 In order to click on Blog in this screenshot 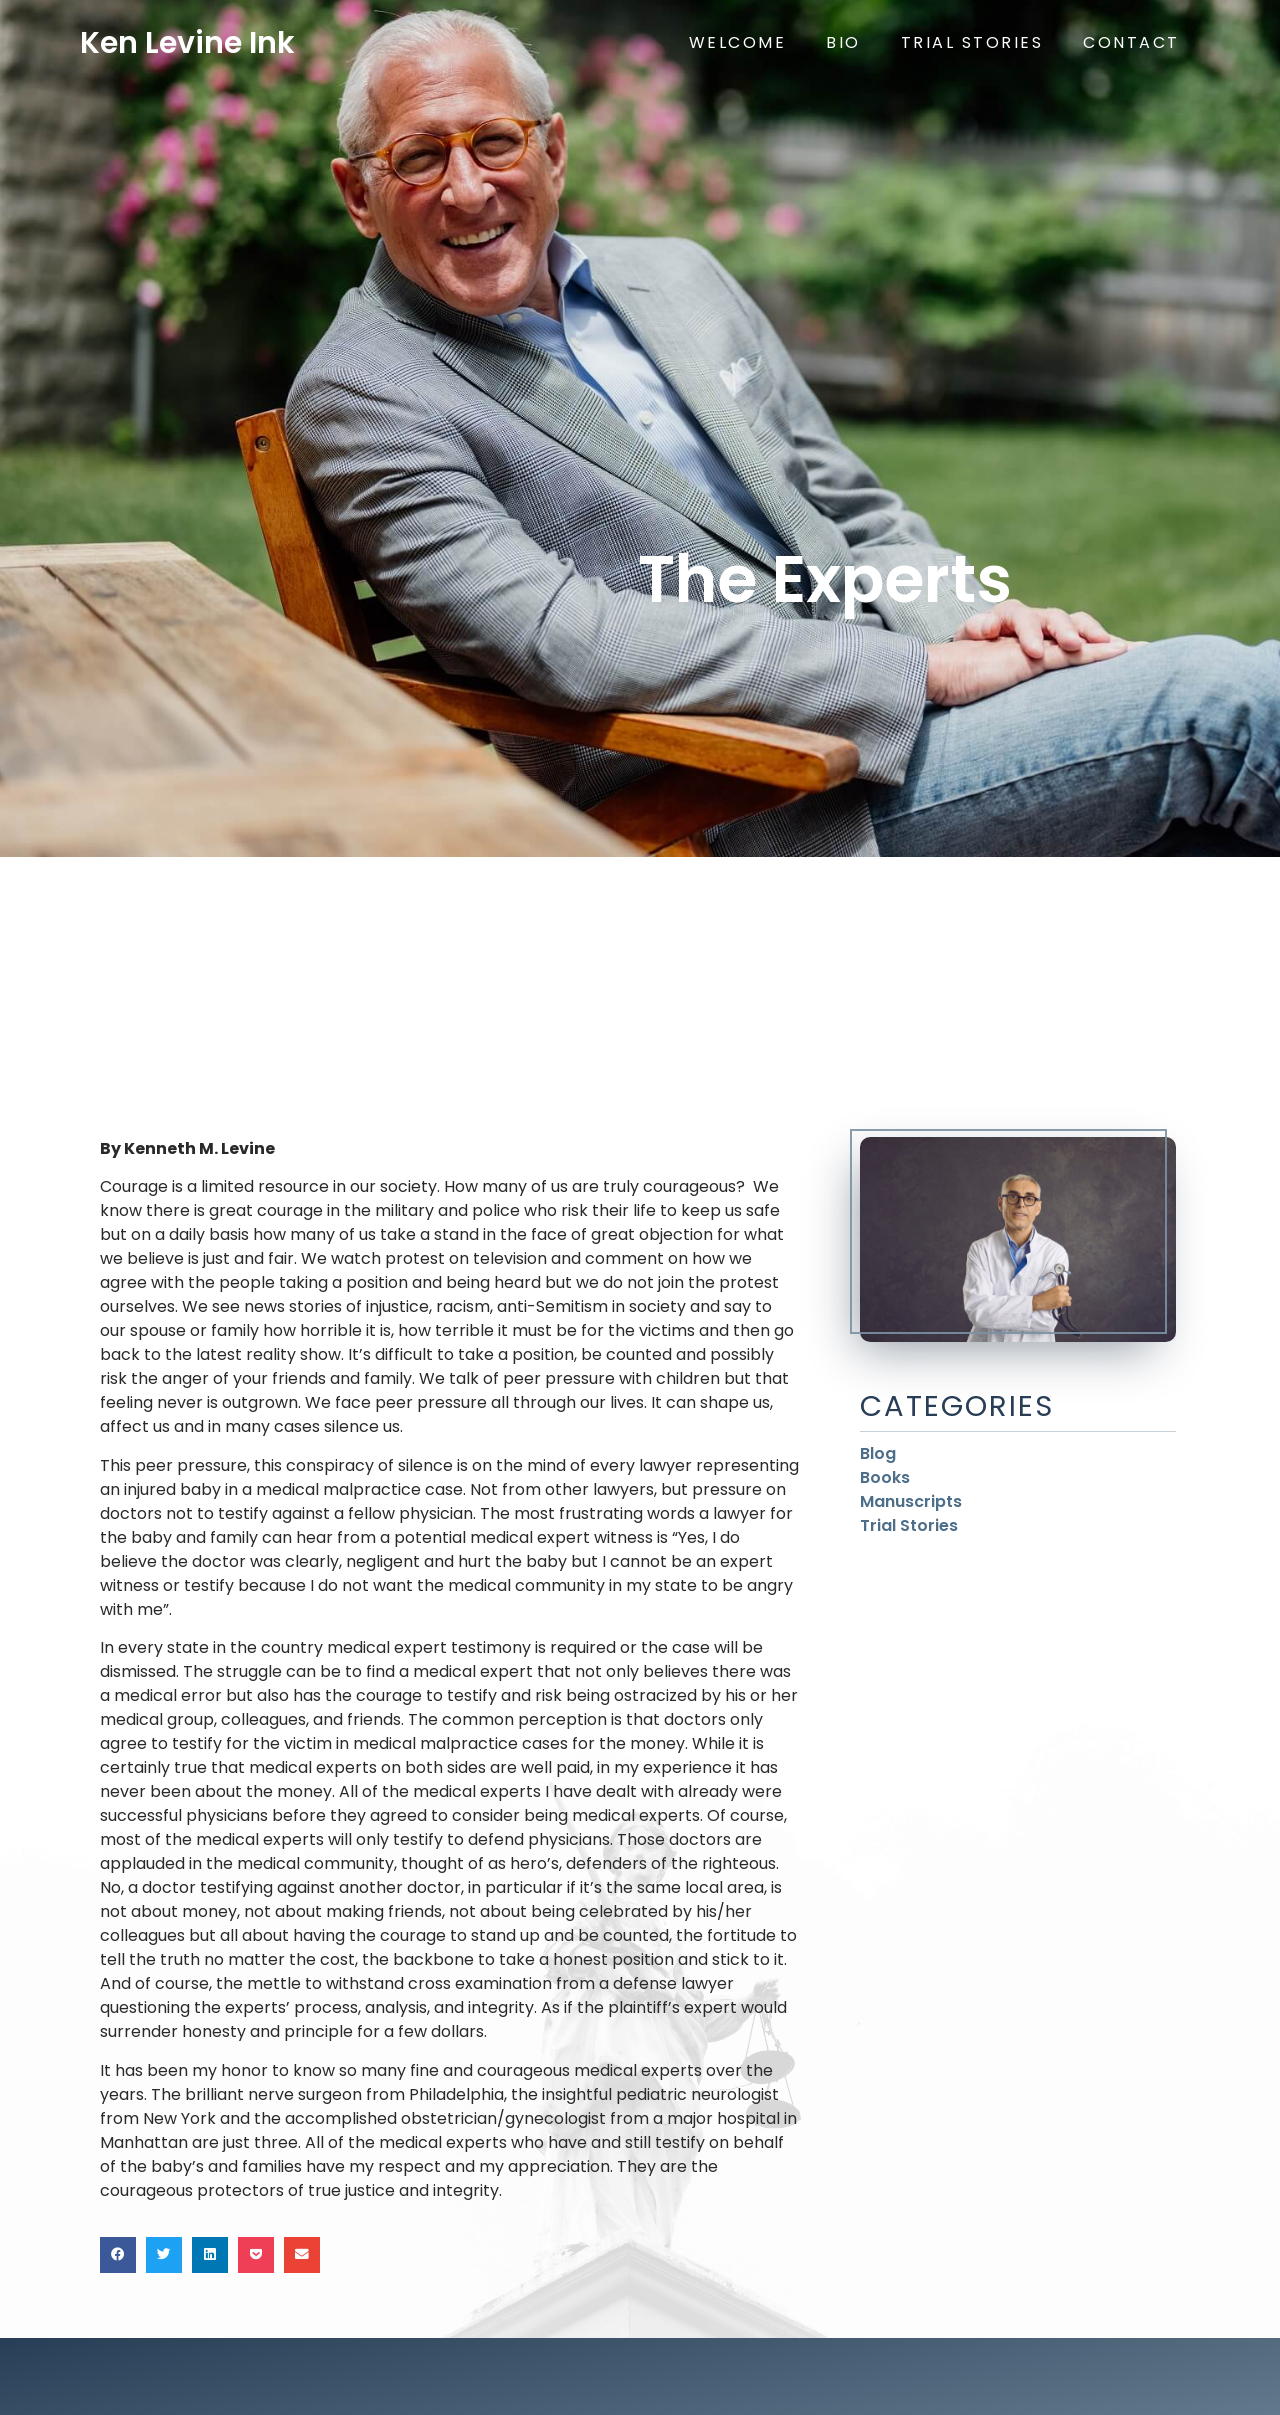, I will do `click(878, 1453)`.